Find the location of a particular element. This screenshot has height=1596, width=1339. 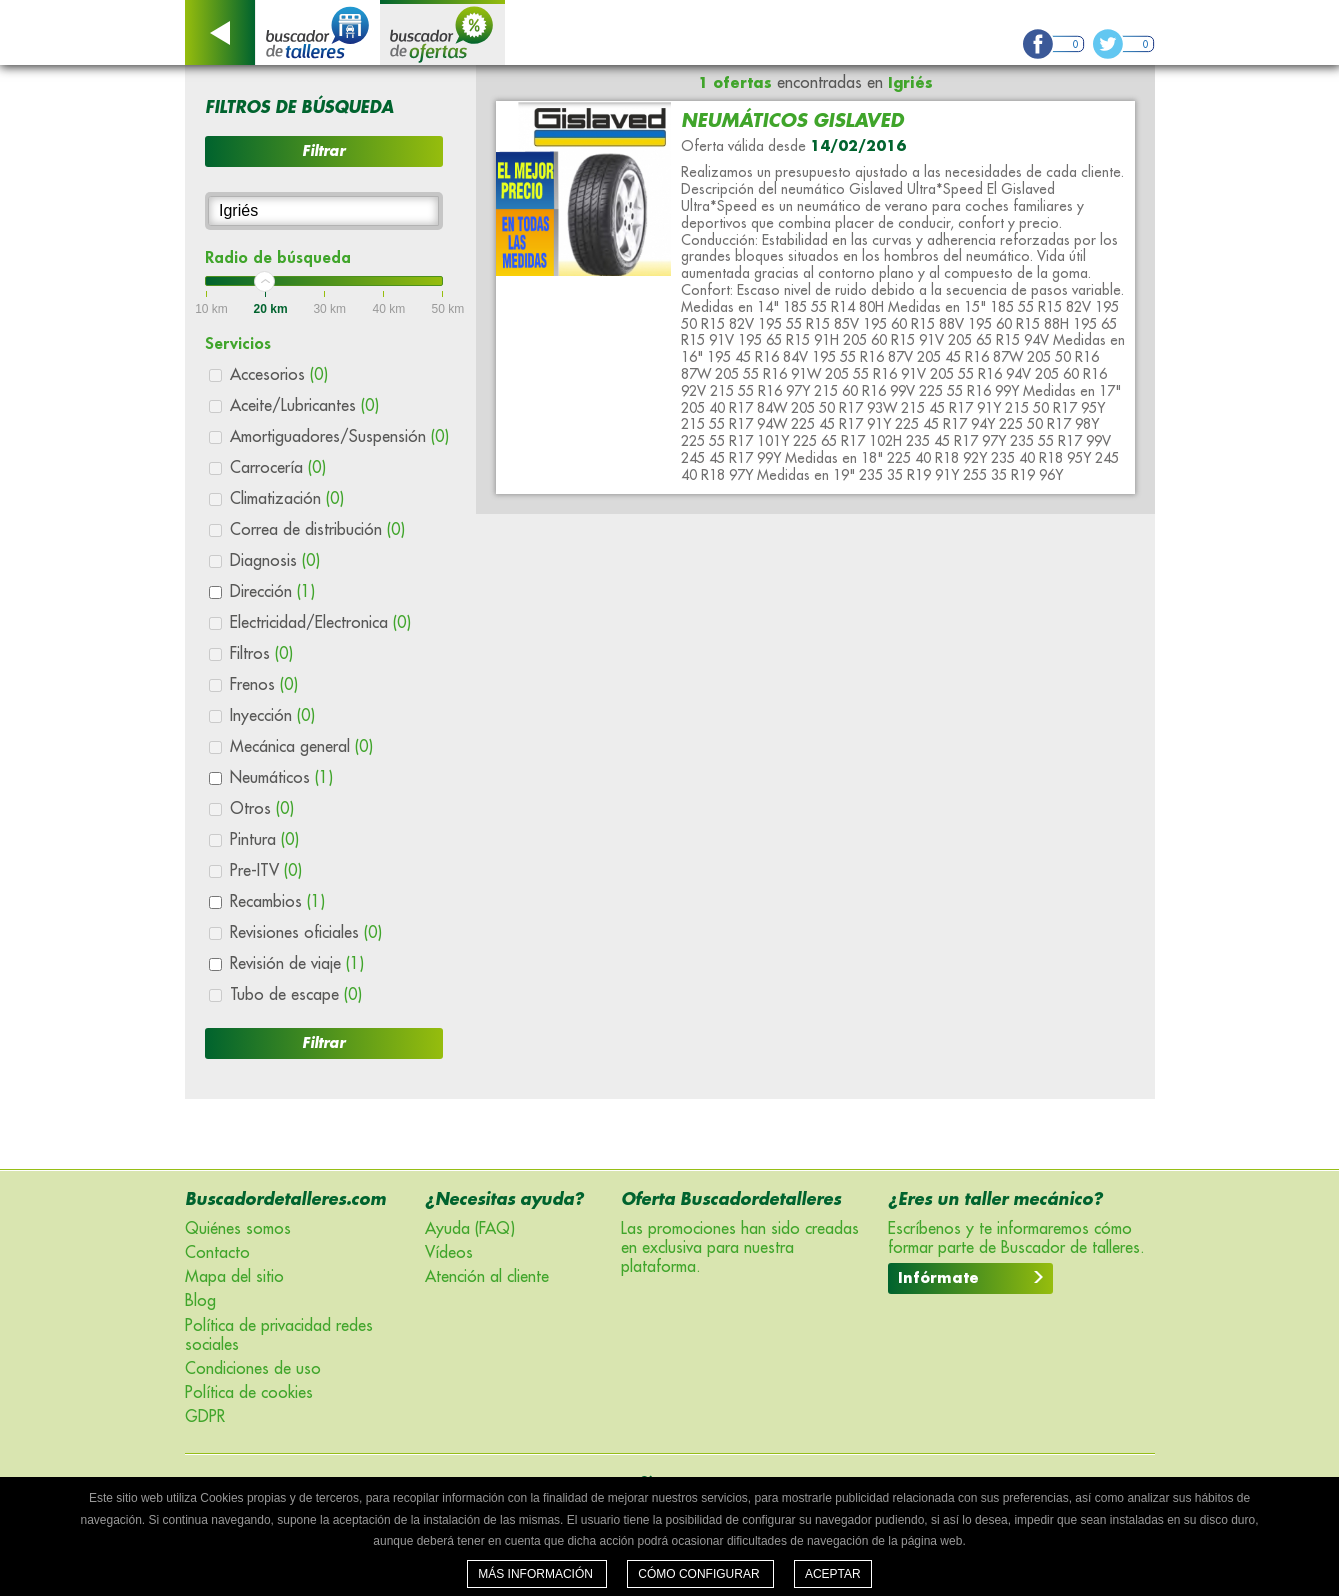

Política de cookies is located at coordinates (249, 1393).